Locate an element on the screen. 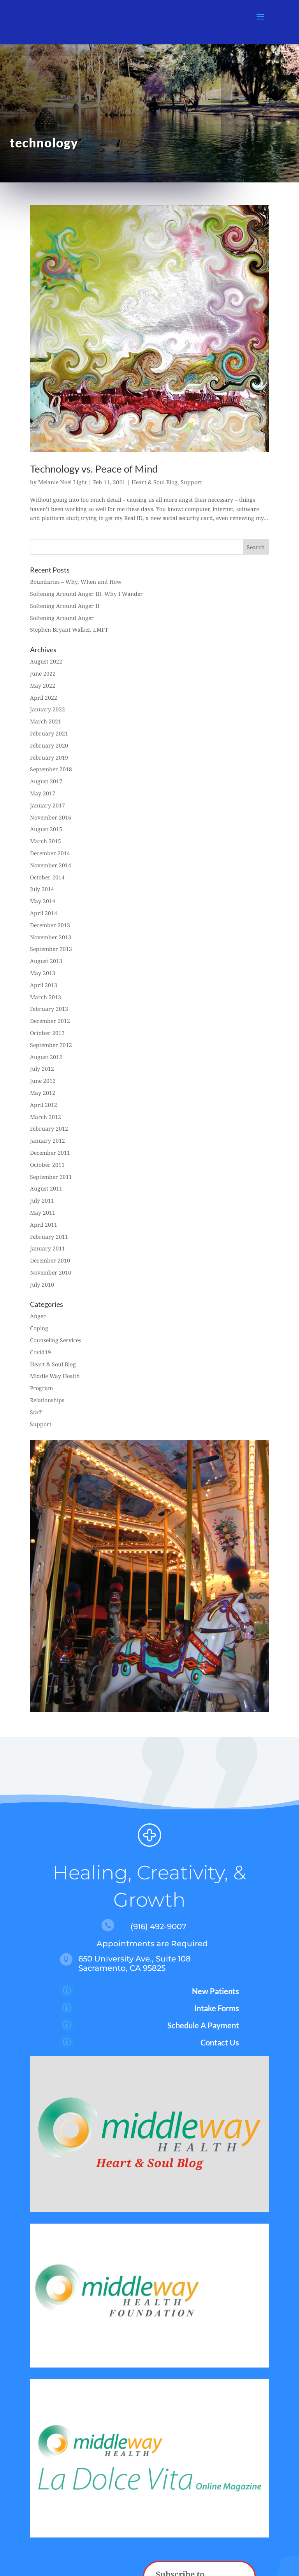 The image size is (299, 2576). April 2022 is located at coordinates (43, 697).